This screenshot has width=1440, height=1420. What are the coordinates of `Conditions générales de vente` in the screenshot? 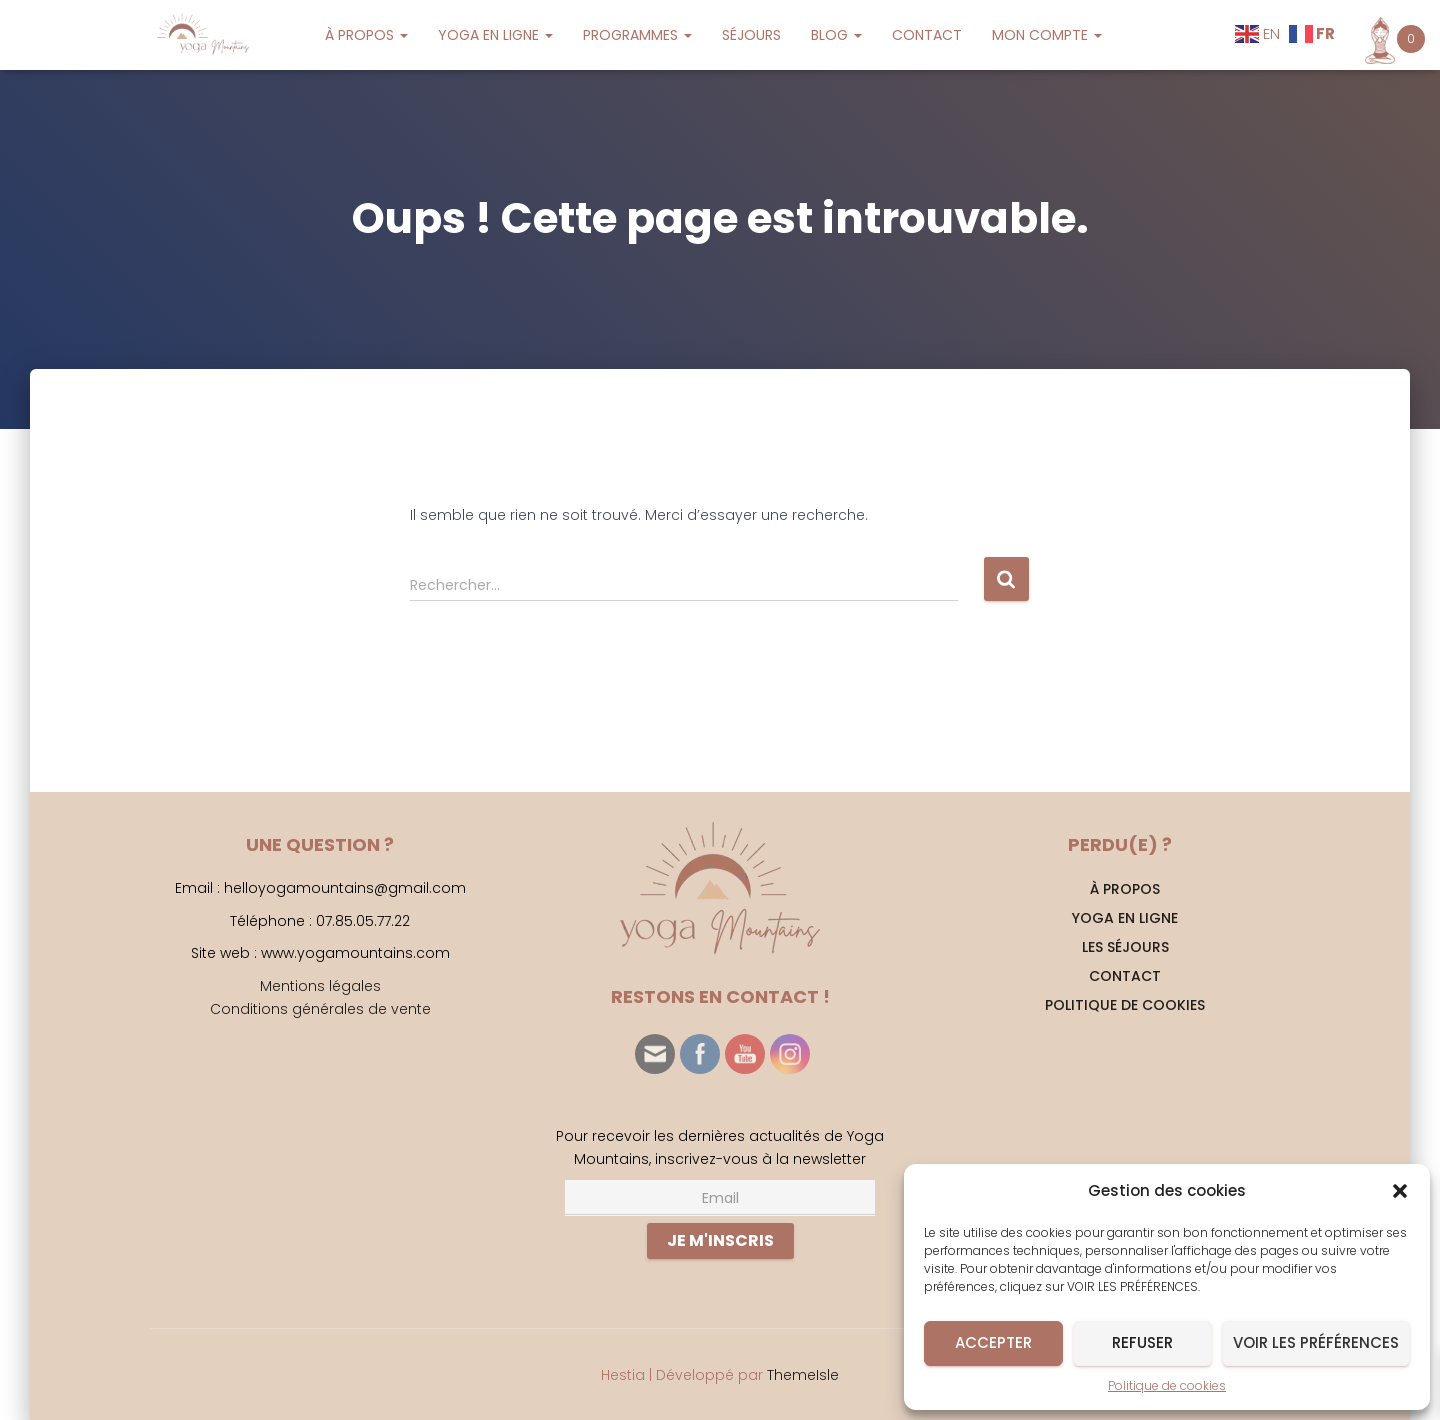 It's located at (320, 1009).